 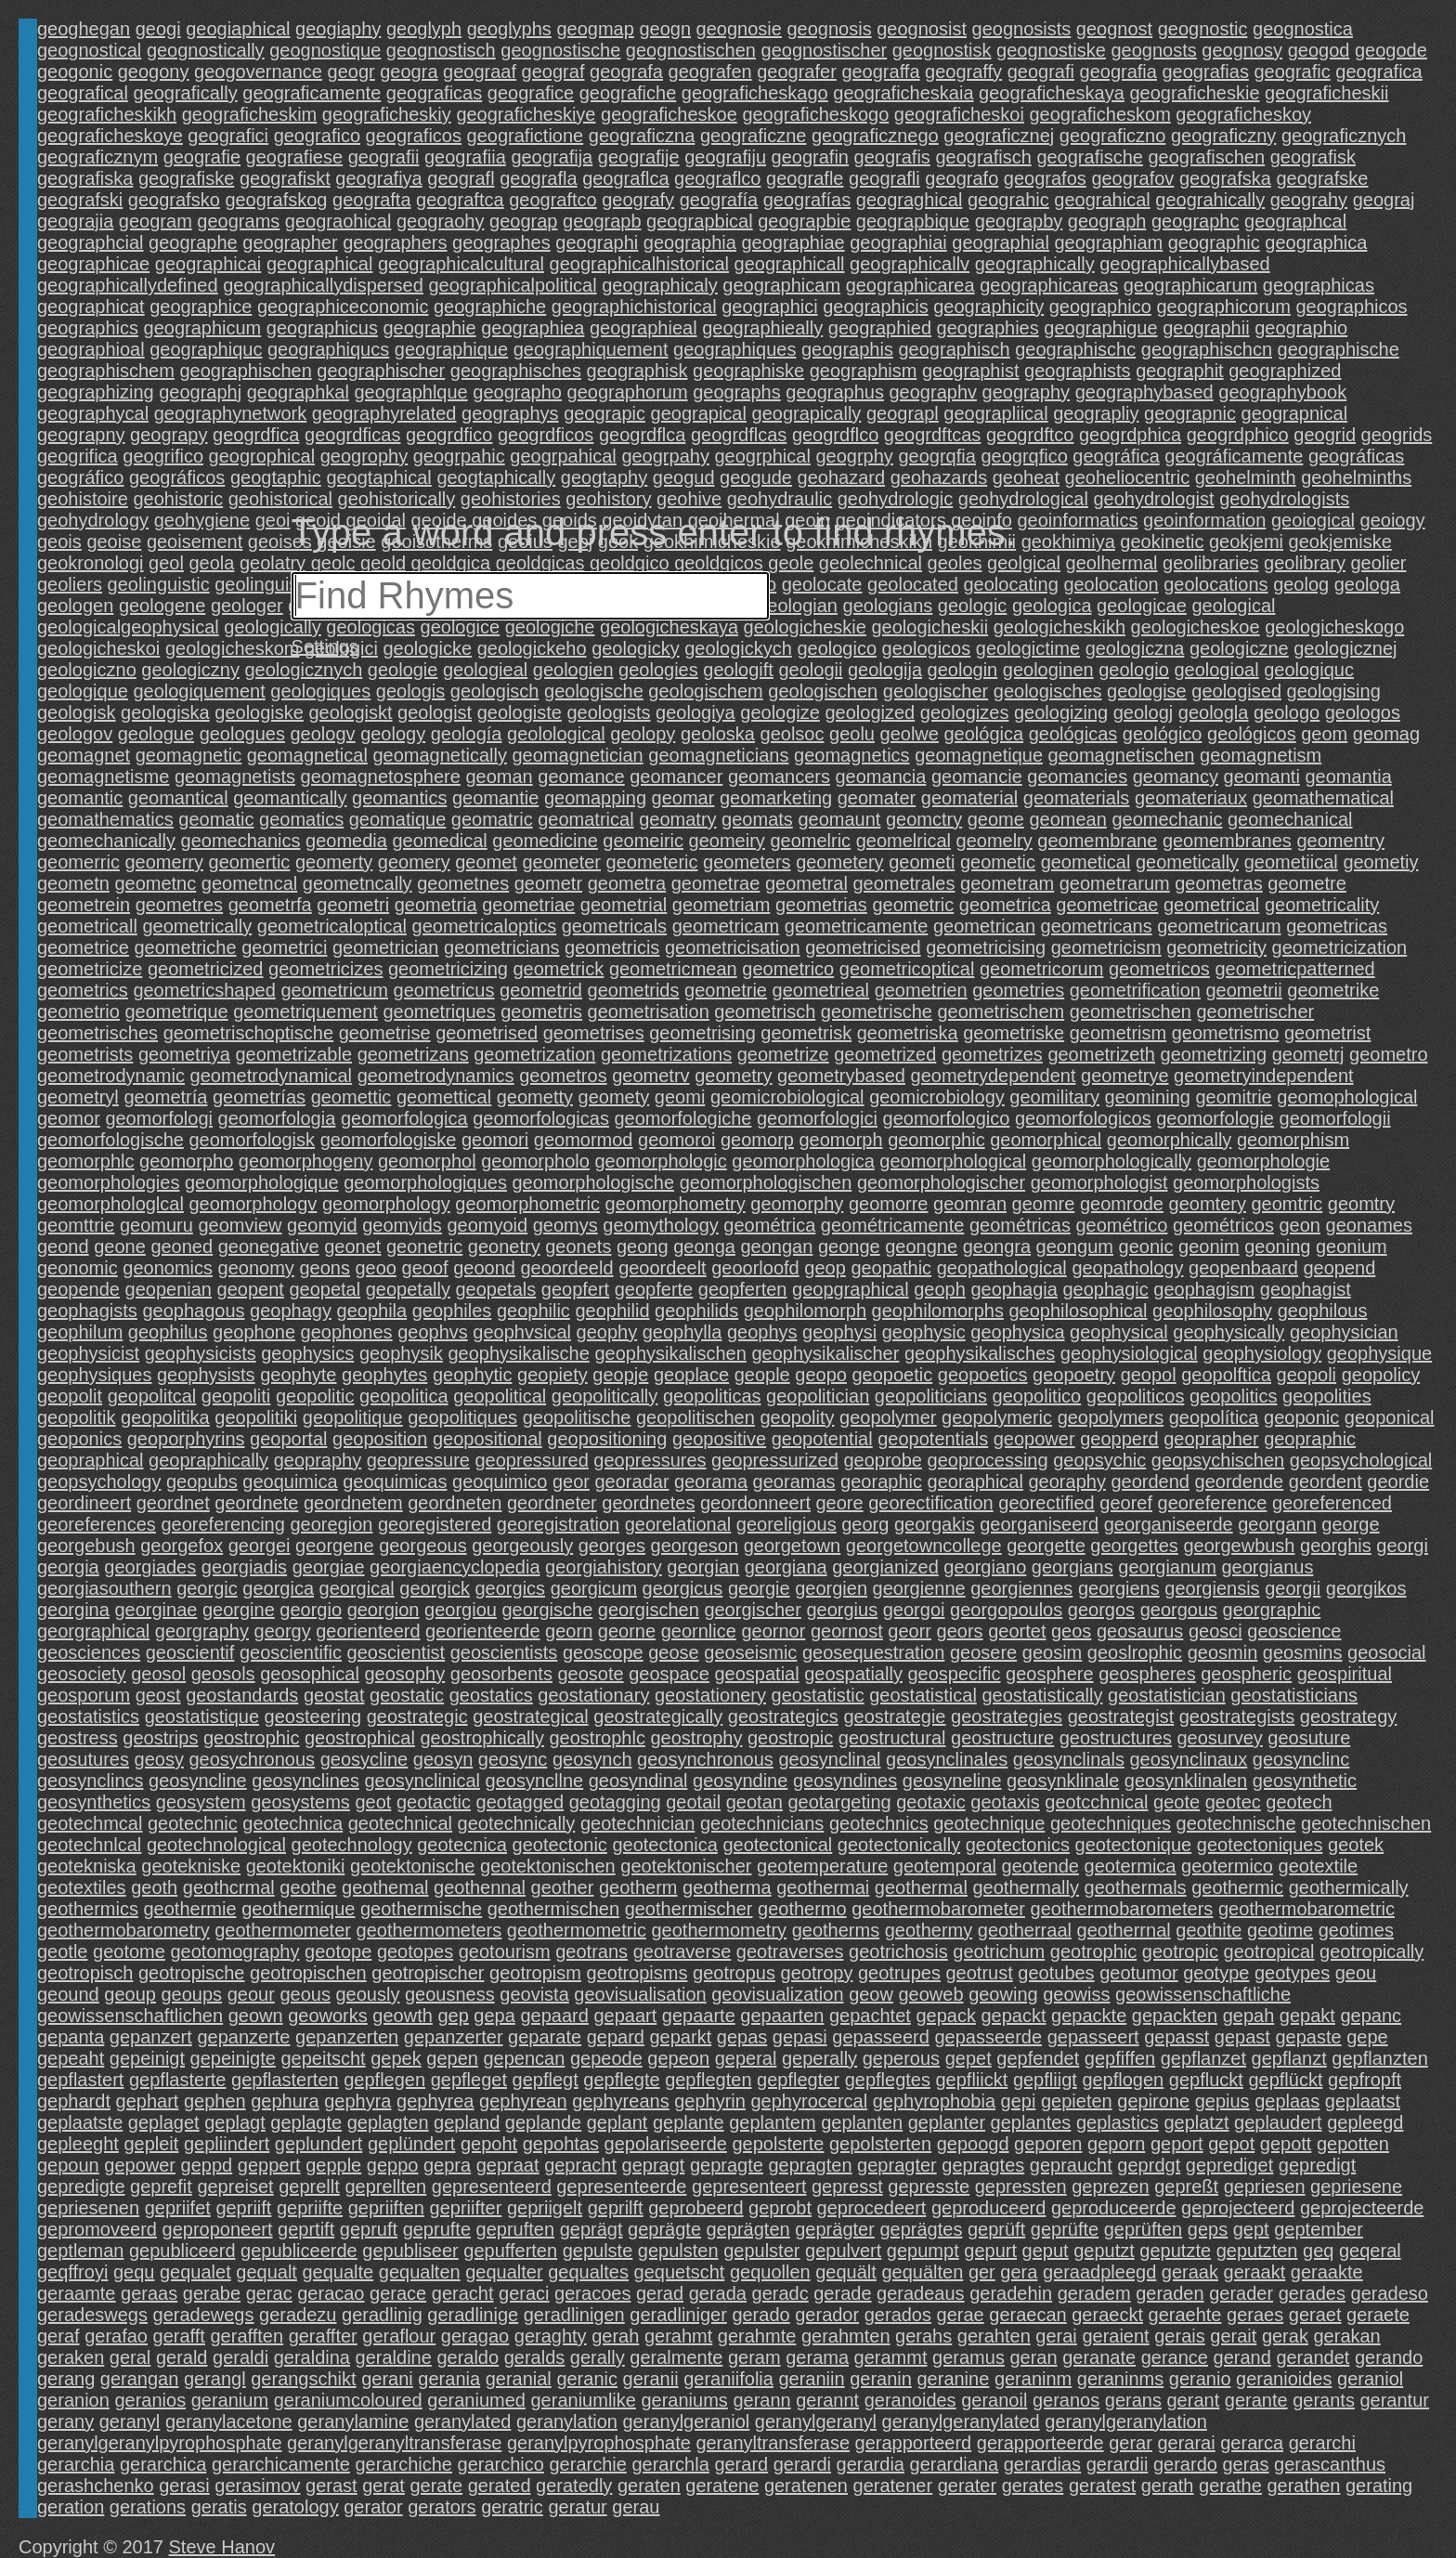 What do you see at coordinates (746, 2058) in the screenshot?
I see `geperal` at bounding box center [746, 2058].